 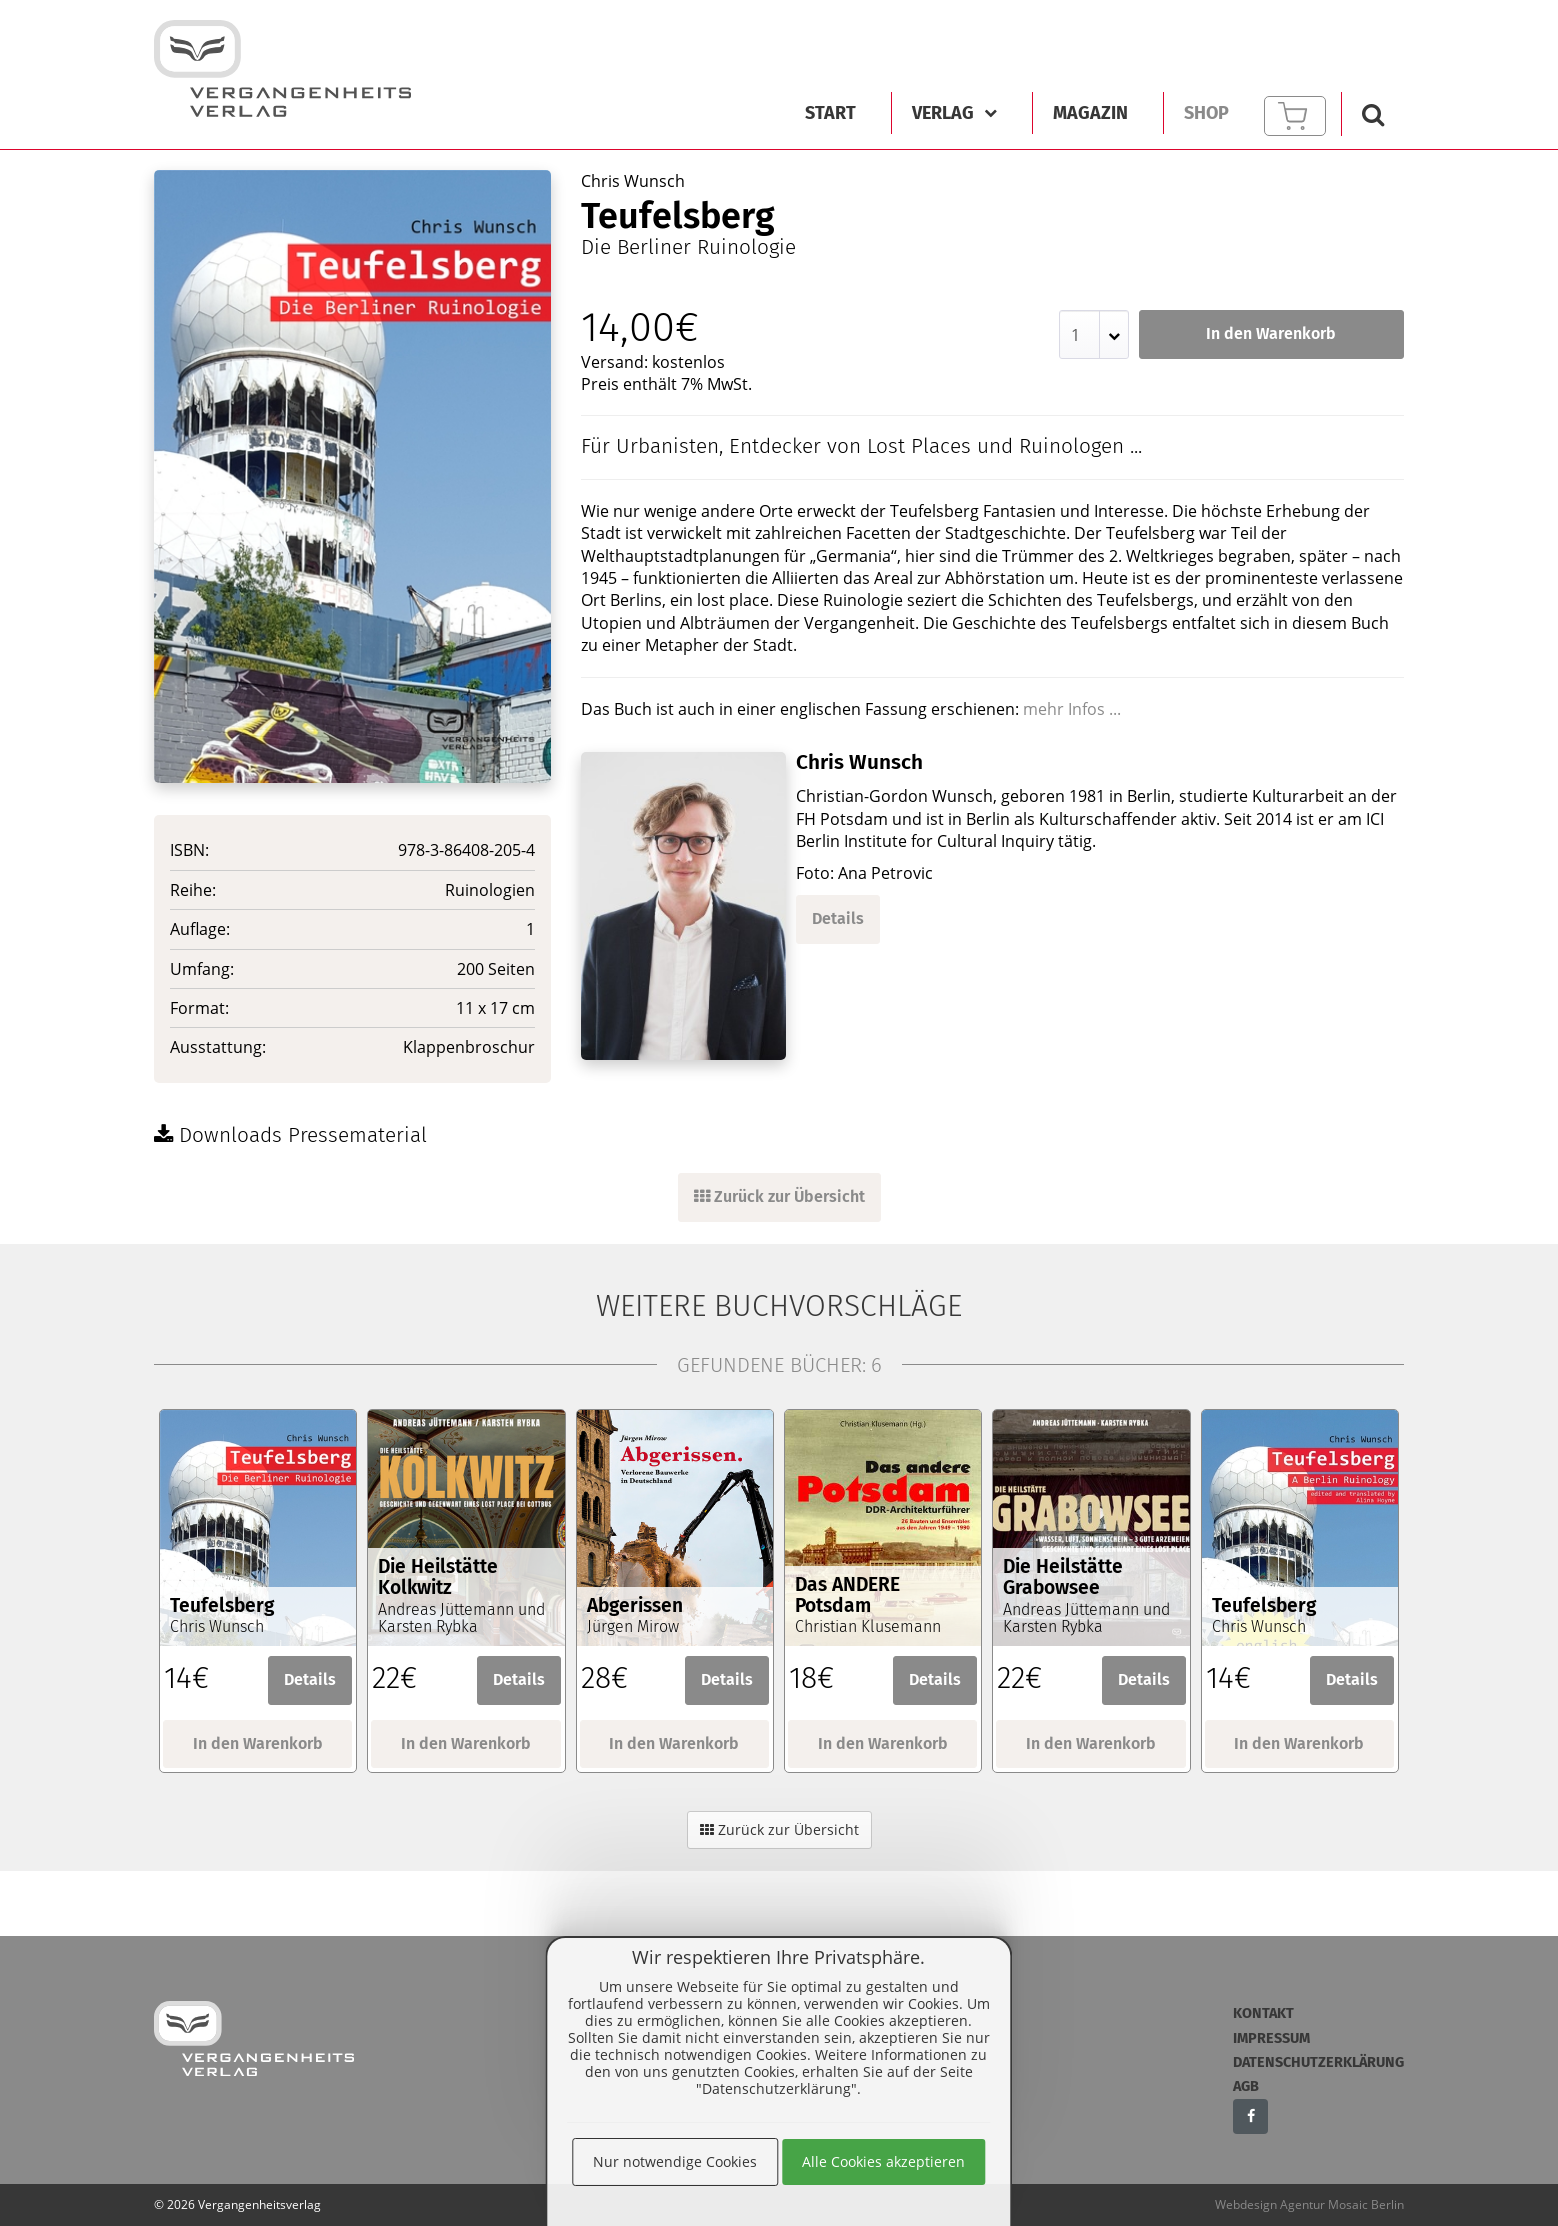 I want to click on Shop, so click(x=1206, y=113).